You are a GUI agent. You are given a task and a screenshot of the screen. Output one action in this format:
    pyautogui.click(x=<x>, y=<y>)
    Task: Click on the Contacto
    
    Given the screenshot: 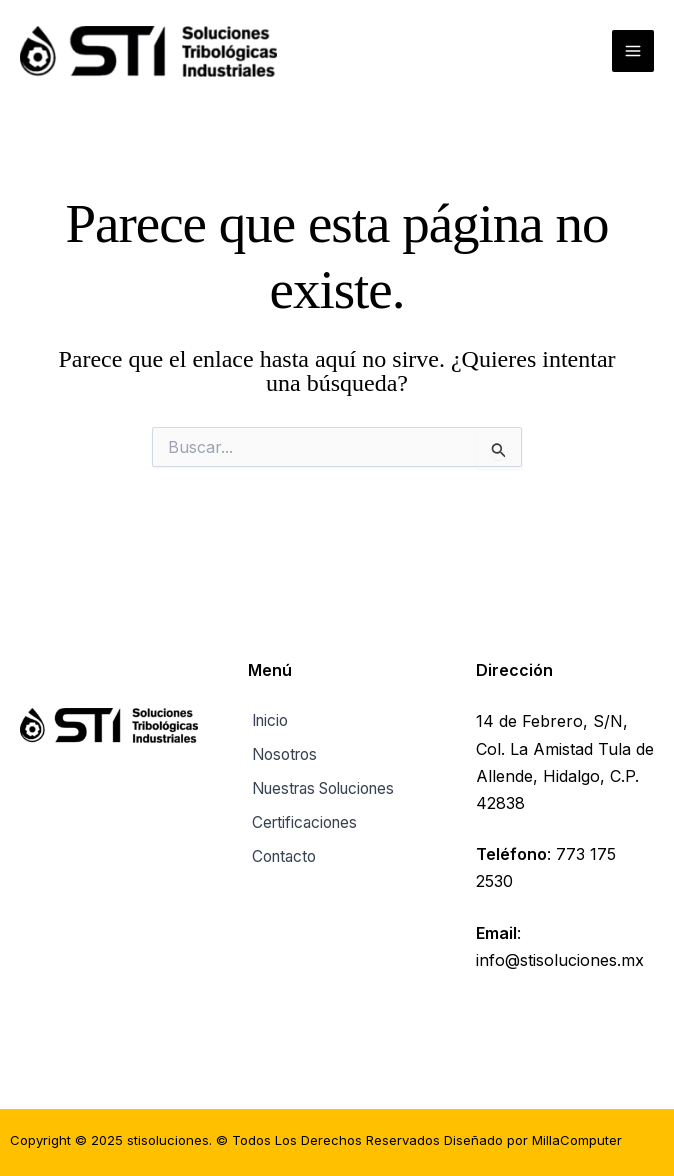 What is the action you would take?
    pyautogui.click(x=282, y=850)
    